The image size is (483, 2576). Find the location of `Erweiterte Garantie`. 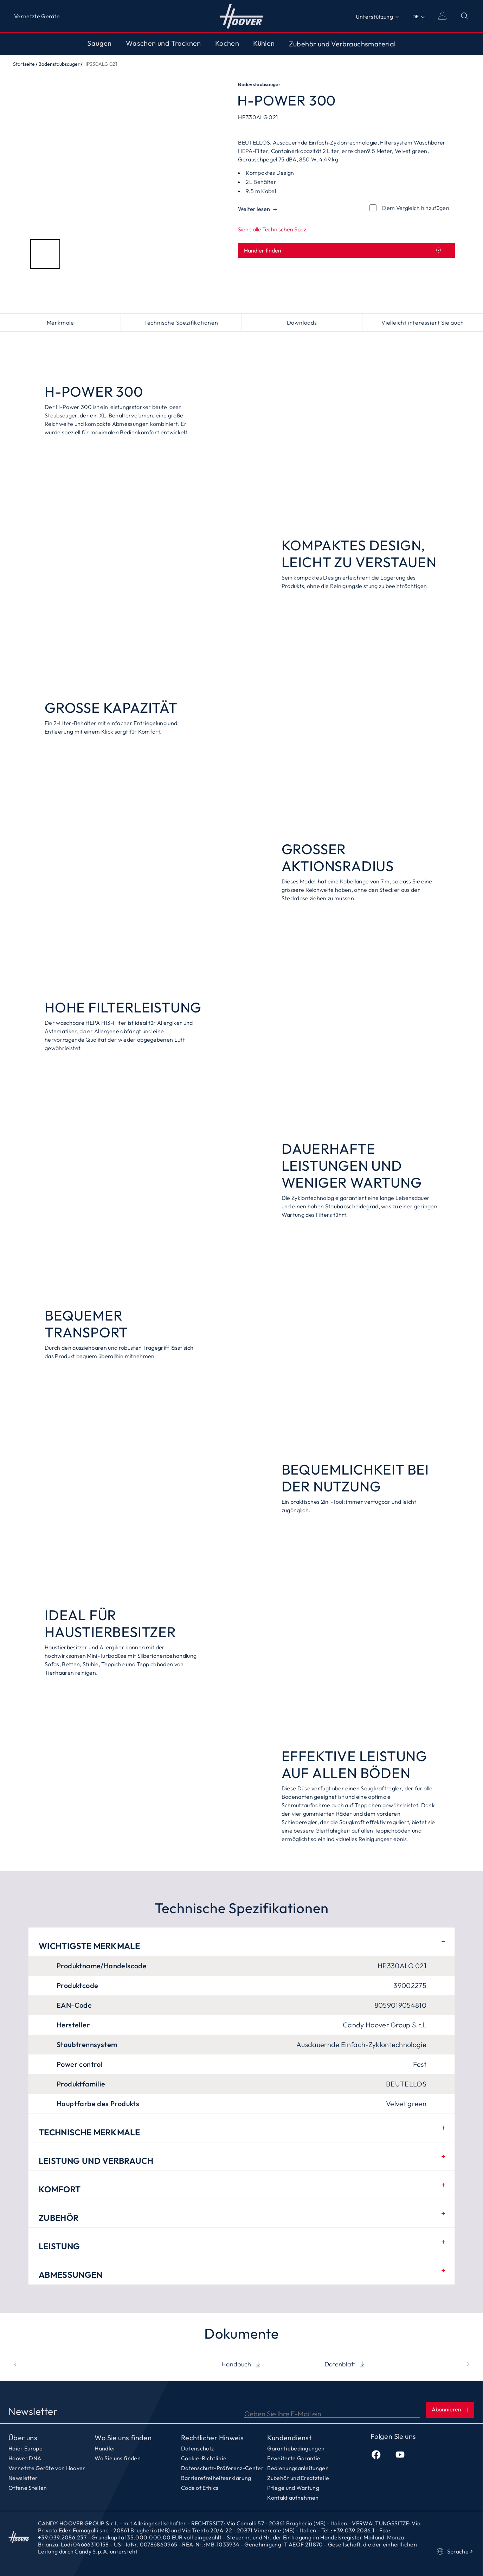

Erweiterte Garantie is located at coordinates (293, 2458).